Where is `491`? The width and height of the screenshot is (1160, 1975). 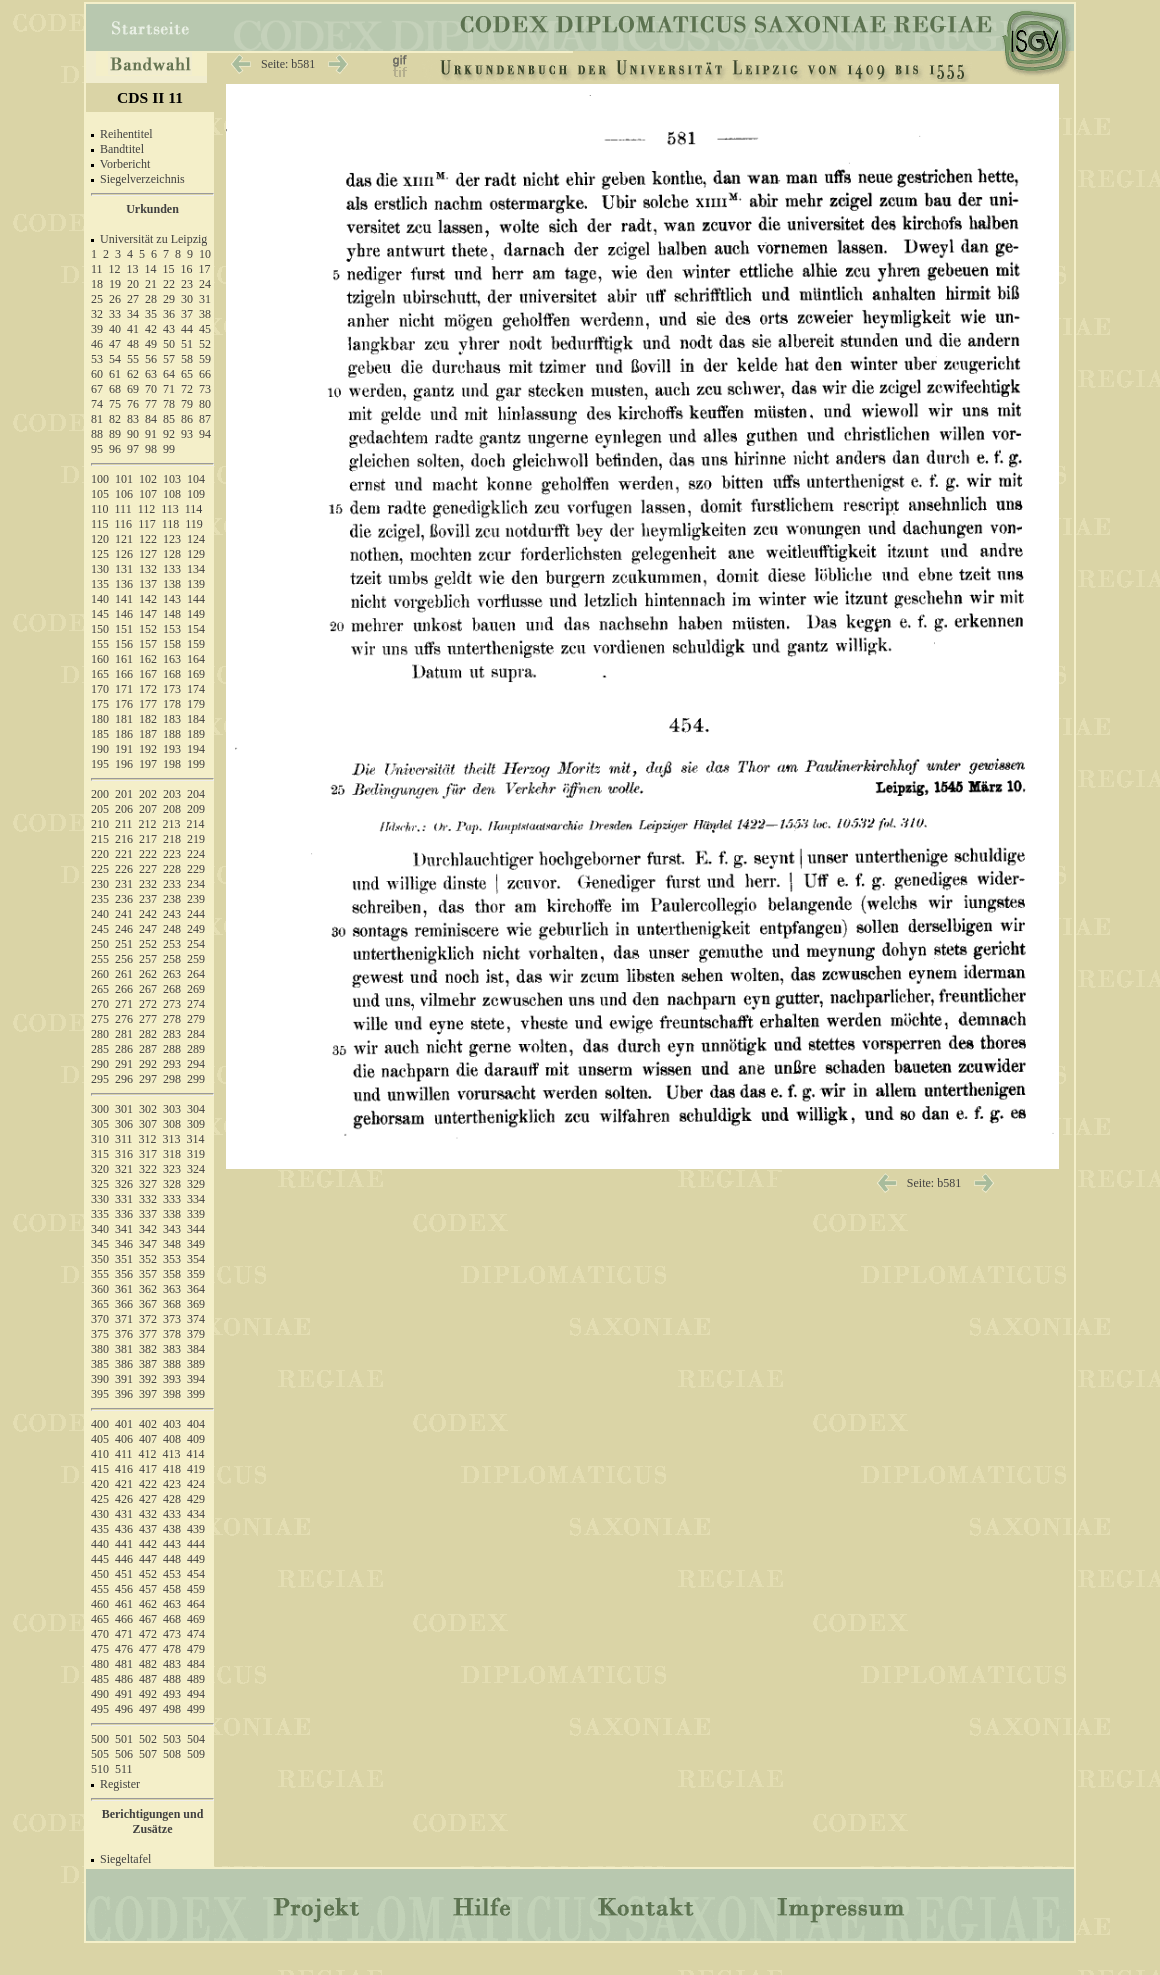 491 is located at coordinates (124, 1694).